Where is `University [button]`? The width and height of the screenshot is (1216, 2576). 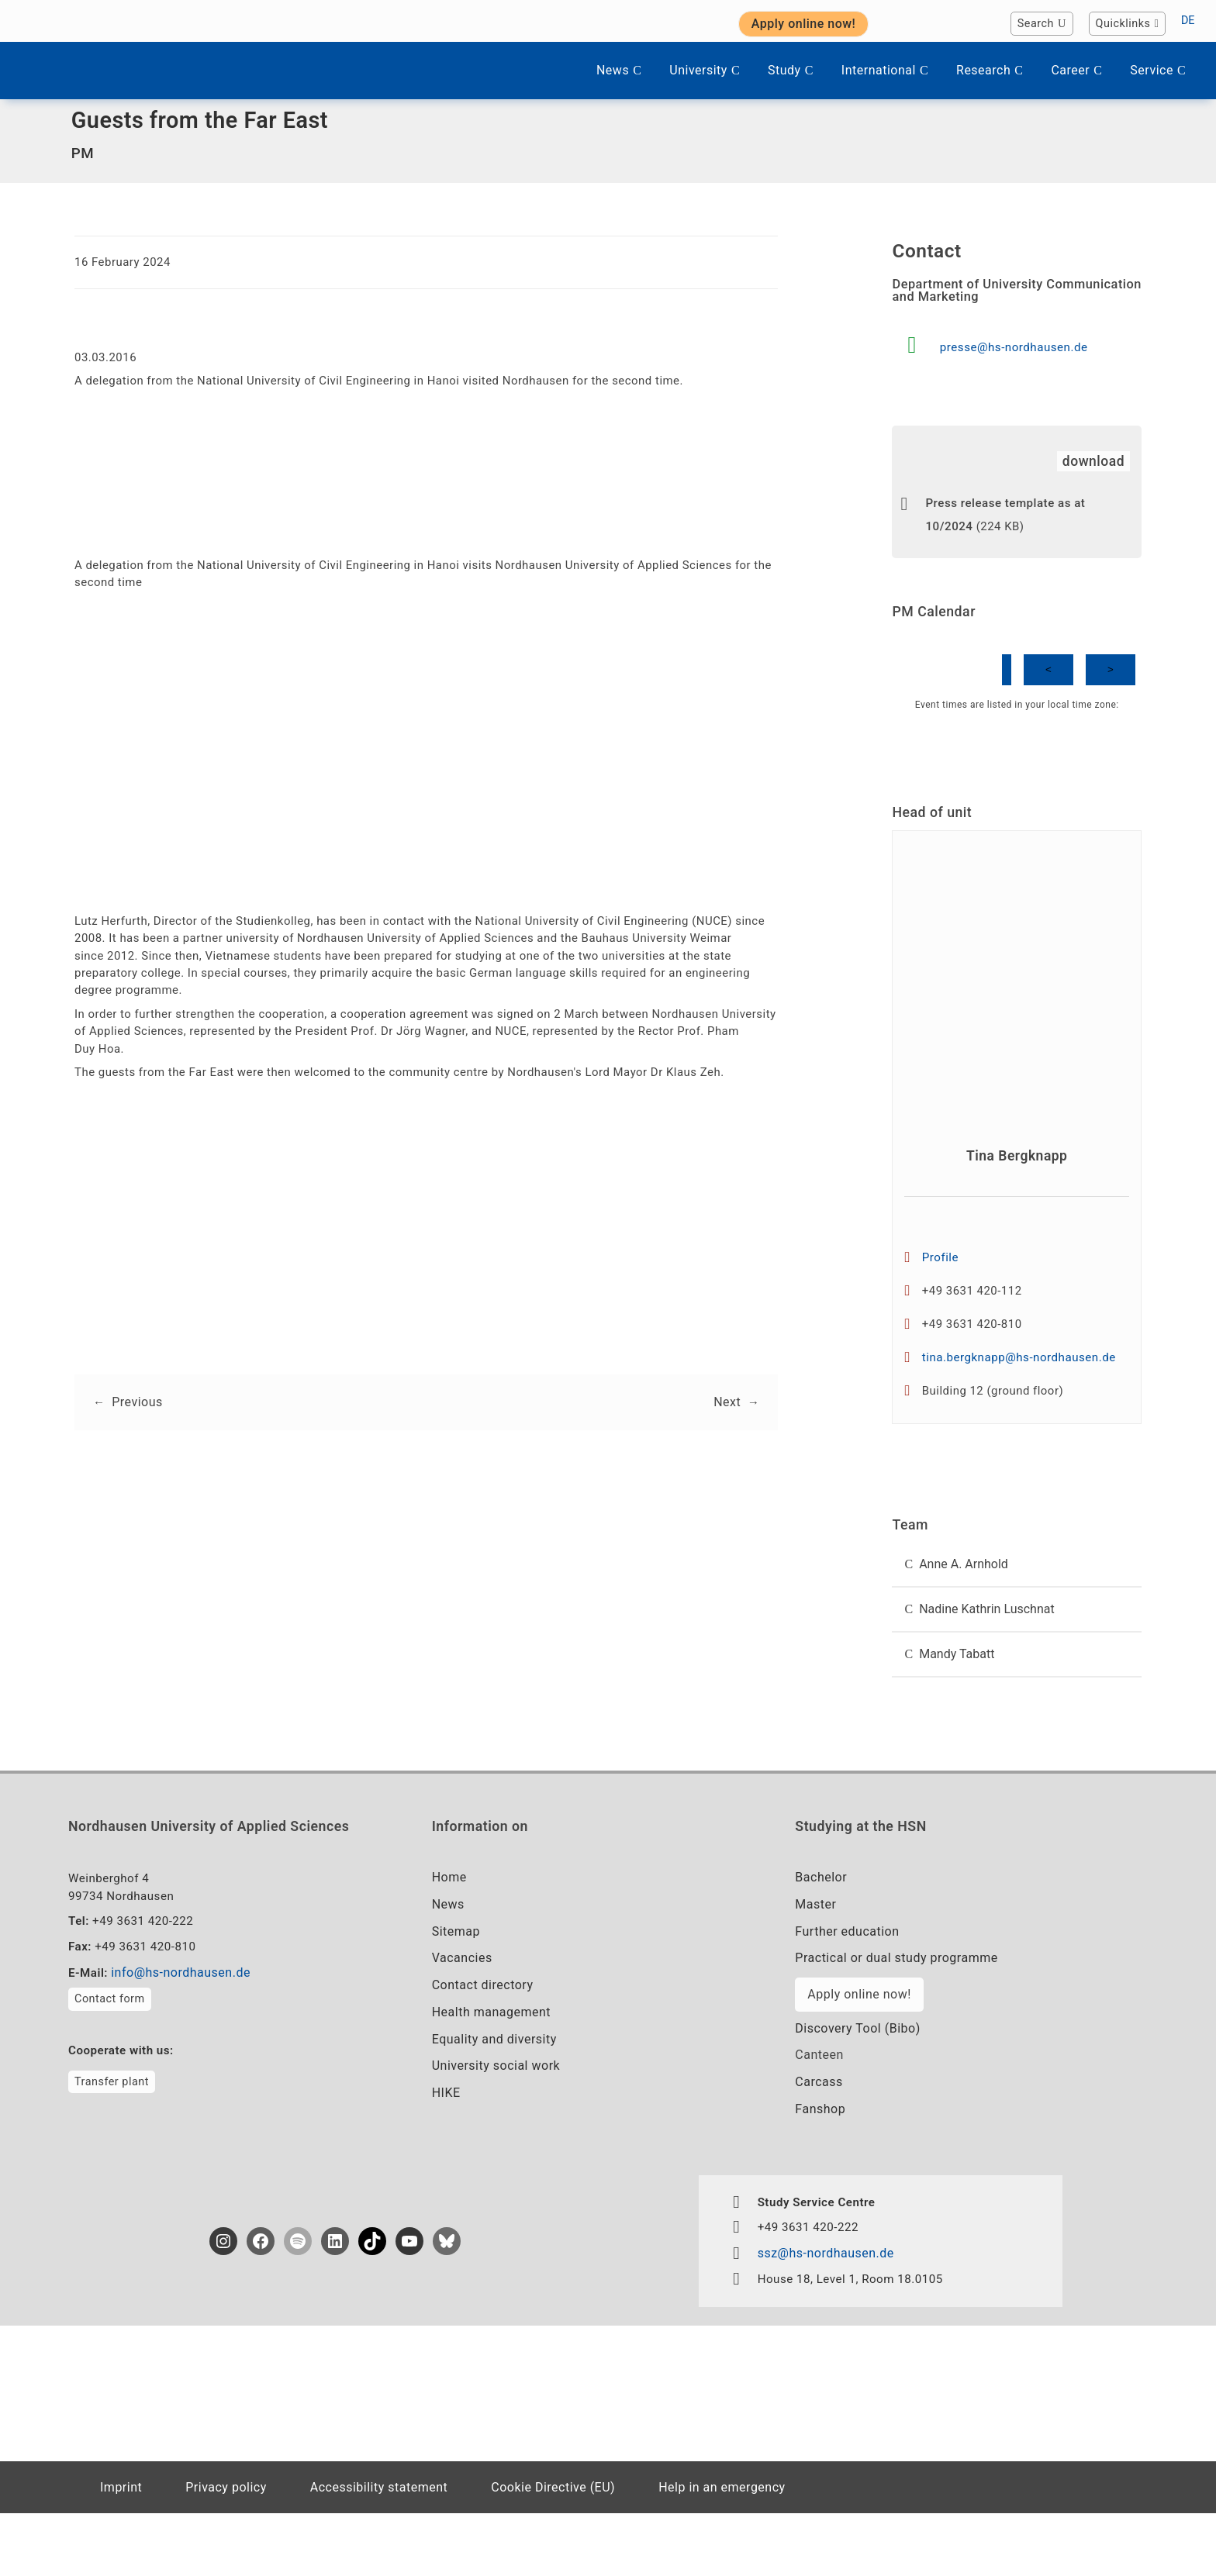
University [button] is located at coordinates (704, 70).